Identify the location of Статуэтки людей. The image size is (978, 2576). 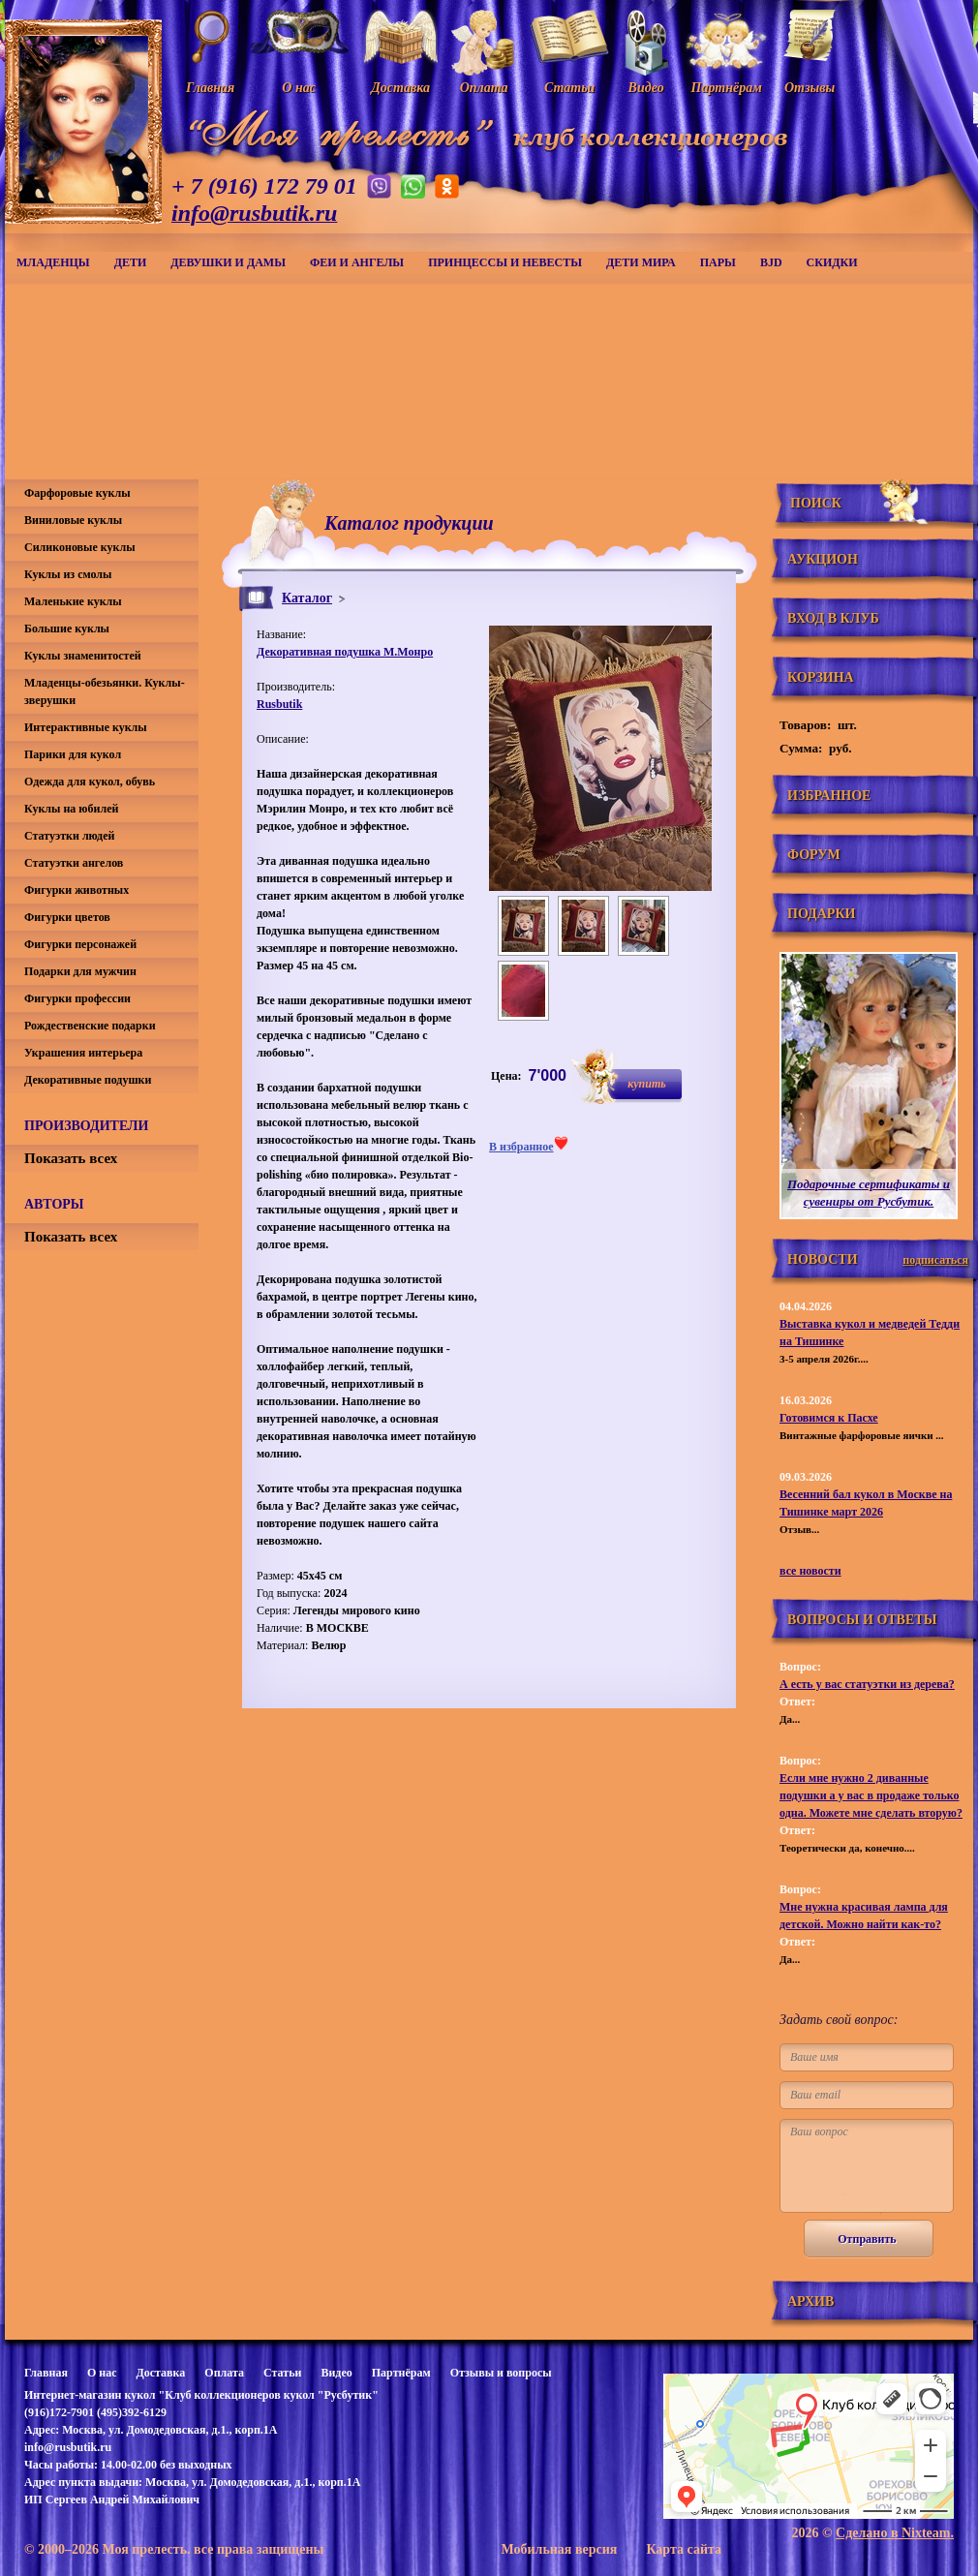
(69, 836).